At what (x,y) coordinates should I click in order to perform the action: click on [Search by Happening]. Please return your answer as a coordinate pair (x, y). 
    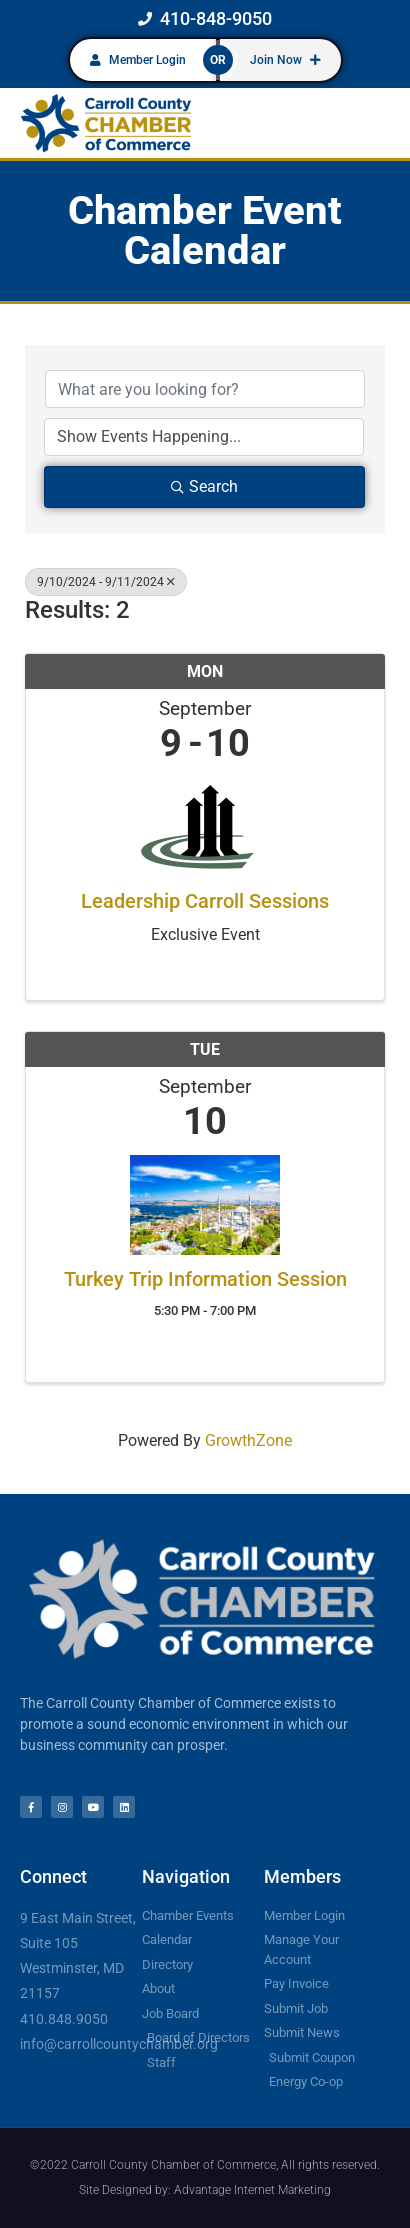
    Looking at the image, I should click on (204, 437).